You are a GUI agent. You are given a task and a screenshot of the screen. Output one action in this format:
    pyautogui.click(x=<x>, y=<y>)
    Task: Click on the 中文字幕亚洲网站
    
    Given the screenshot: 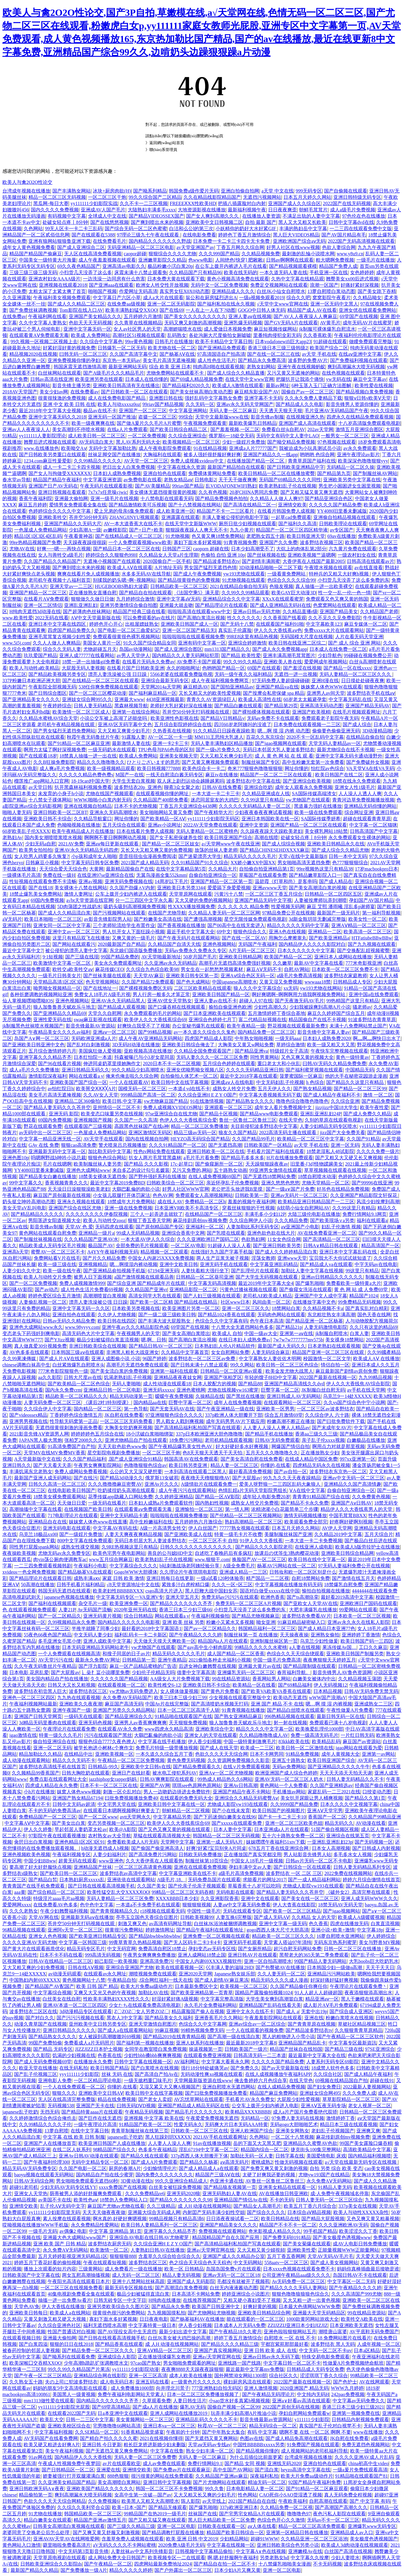 What is the action you would take?
    pyautogui.click(x=188, y=410)
    